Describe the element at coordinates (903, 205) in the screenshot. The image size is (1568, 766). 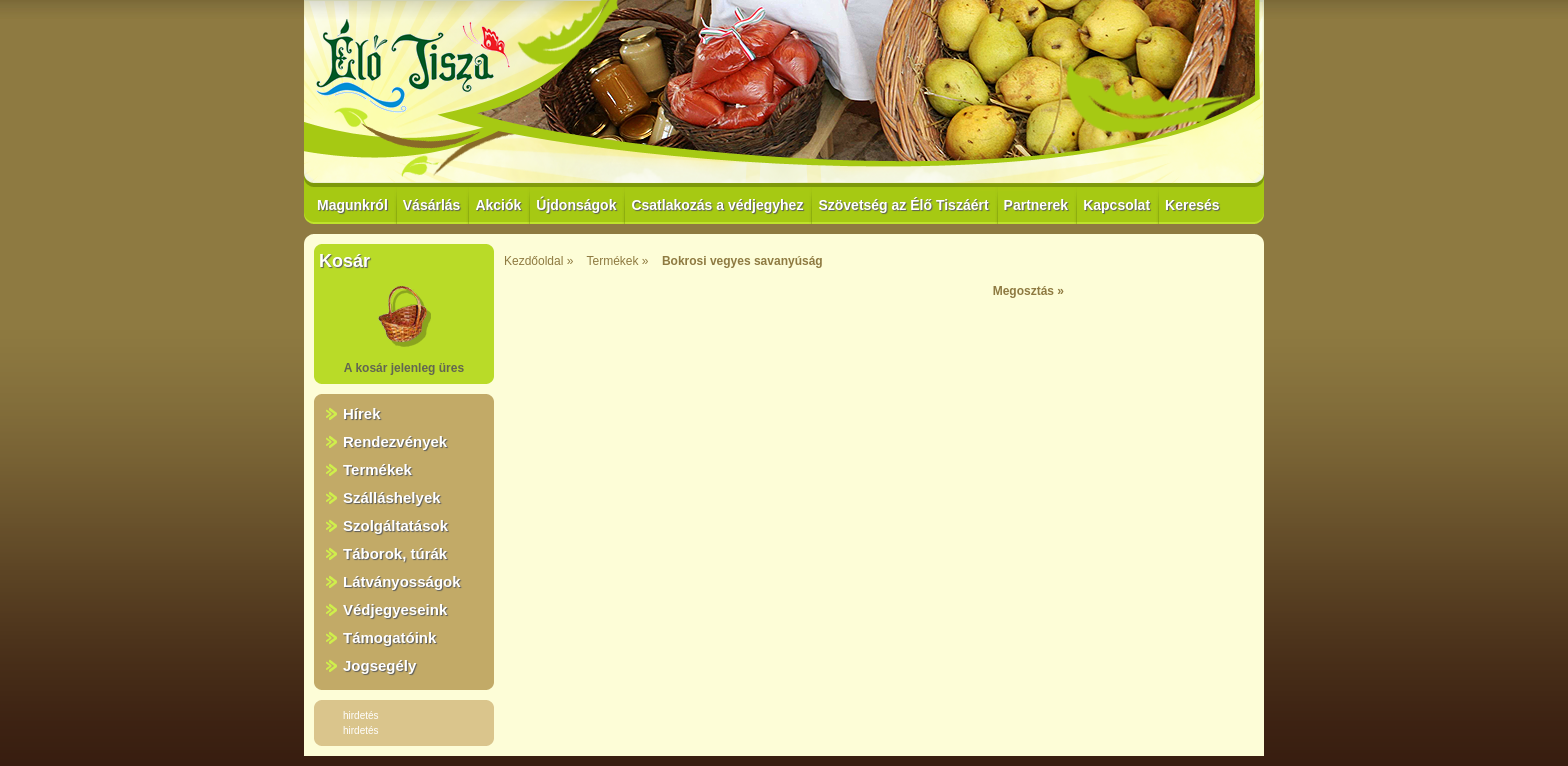
I see `Szövetség az Élő Tiszáért` at that location.